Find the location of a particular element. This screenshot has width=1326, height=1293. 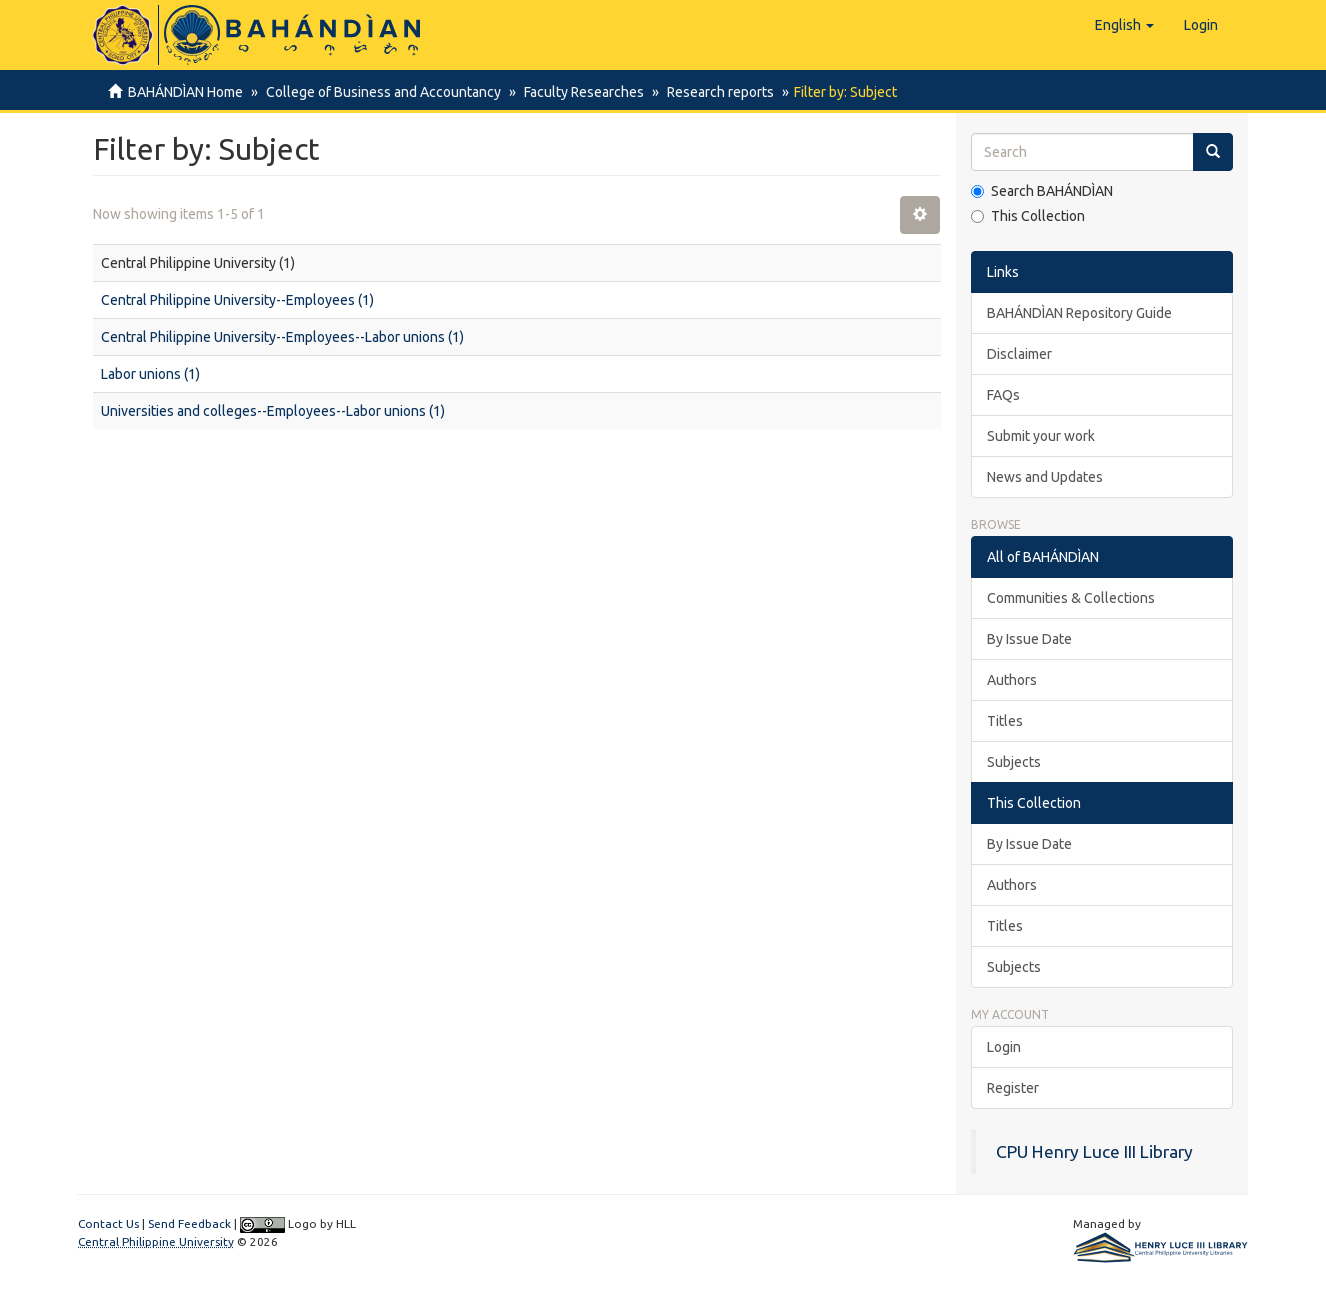

Subjects is located at coordinates (1014, 762).